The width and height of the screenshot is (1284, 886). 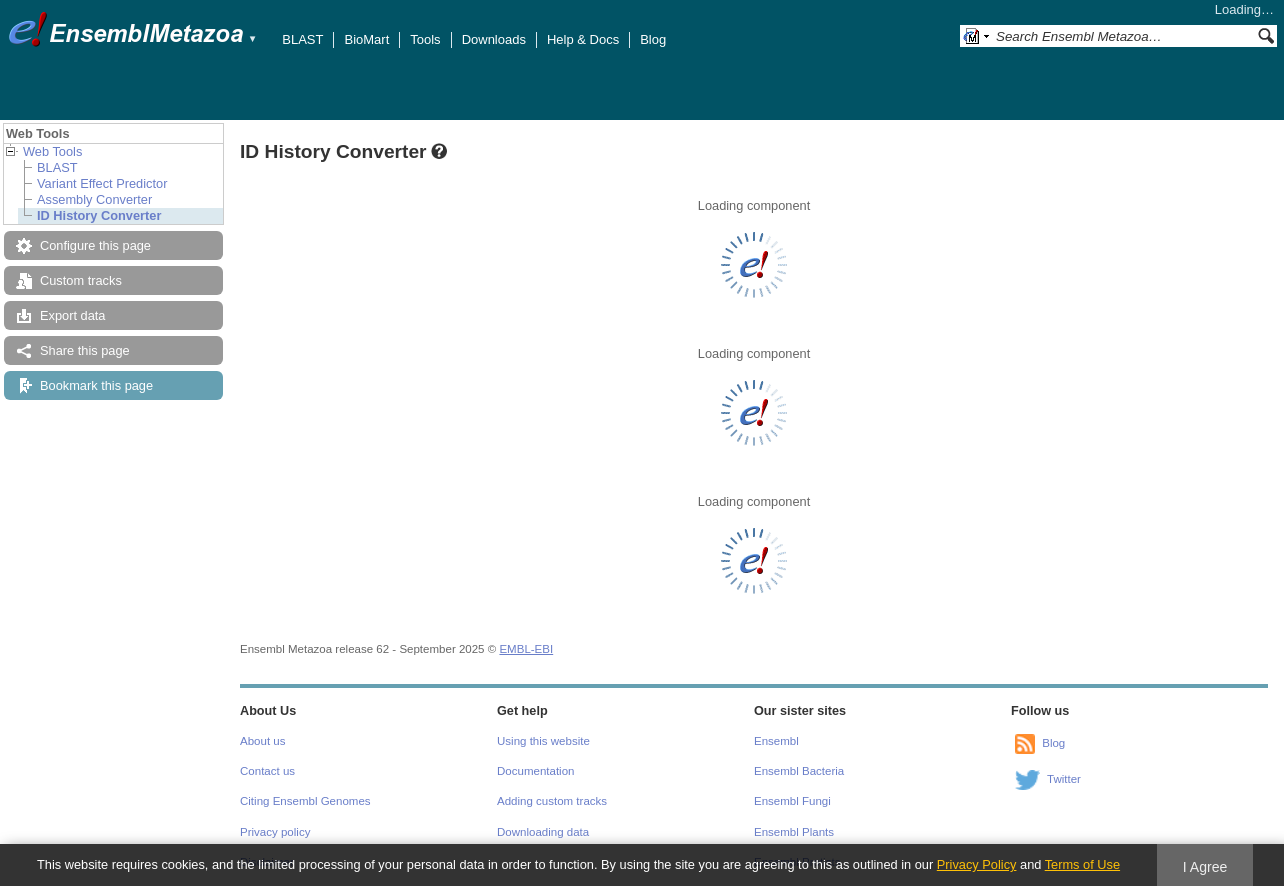 I want to click on Help & Docs, so click(x=583, y=39).